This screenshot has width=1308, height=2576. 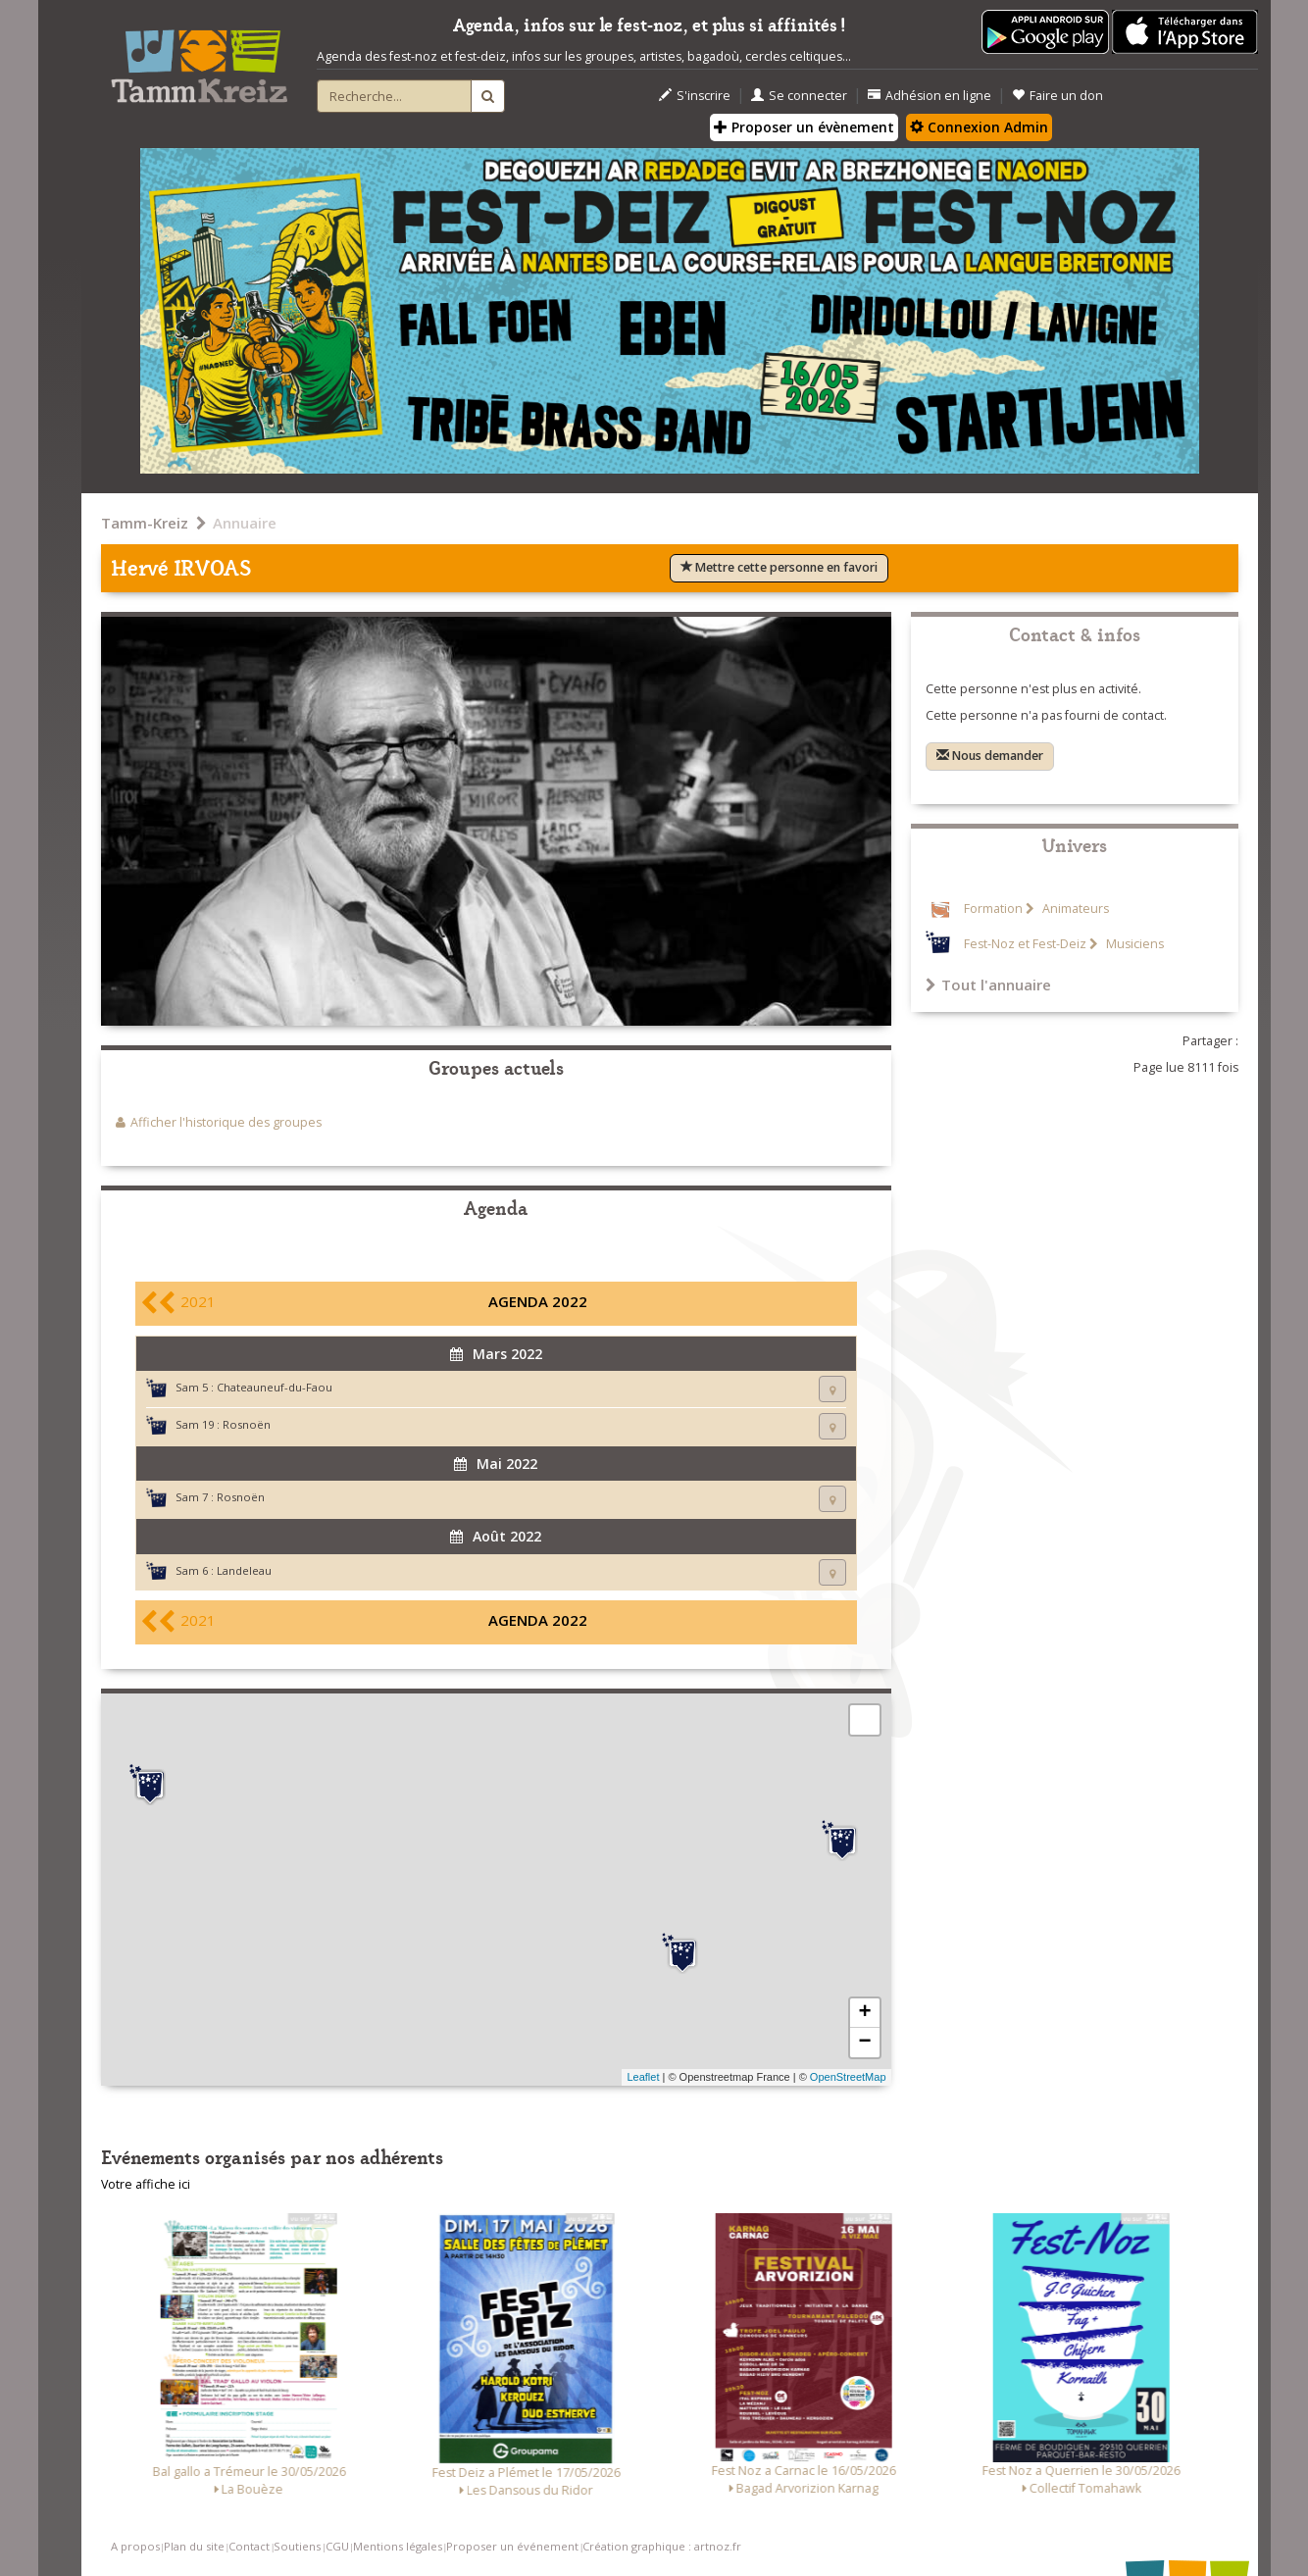 I want to click on S'inscrire, so click(x=694, y=95).